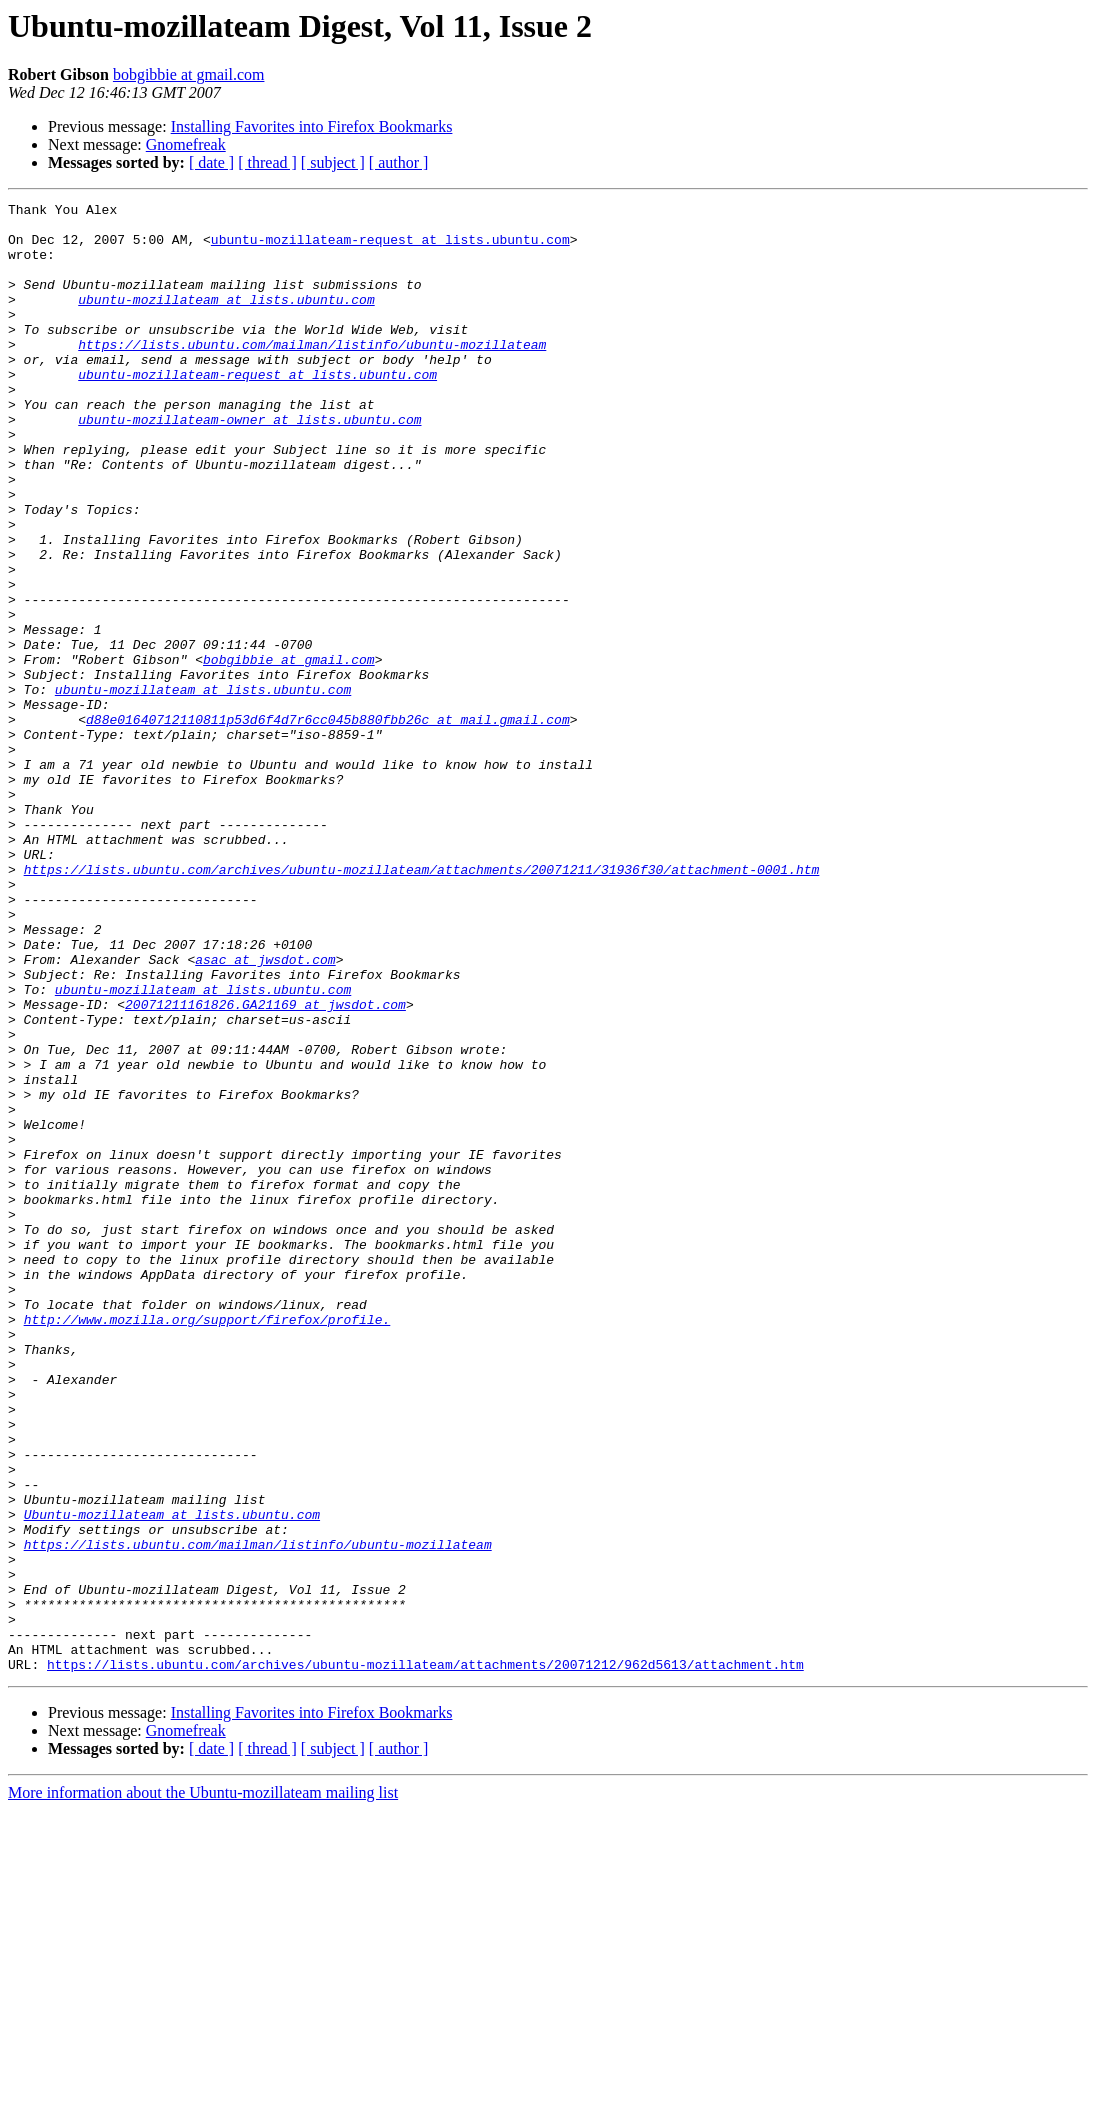  What do you see at coordinates (399, 162) in the screenshot?
I see `[ author ]` at bounding box center [399, 162].